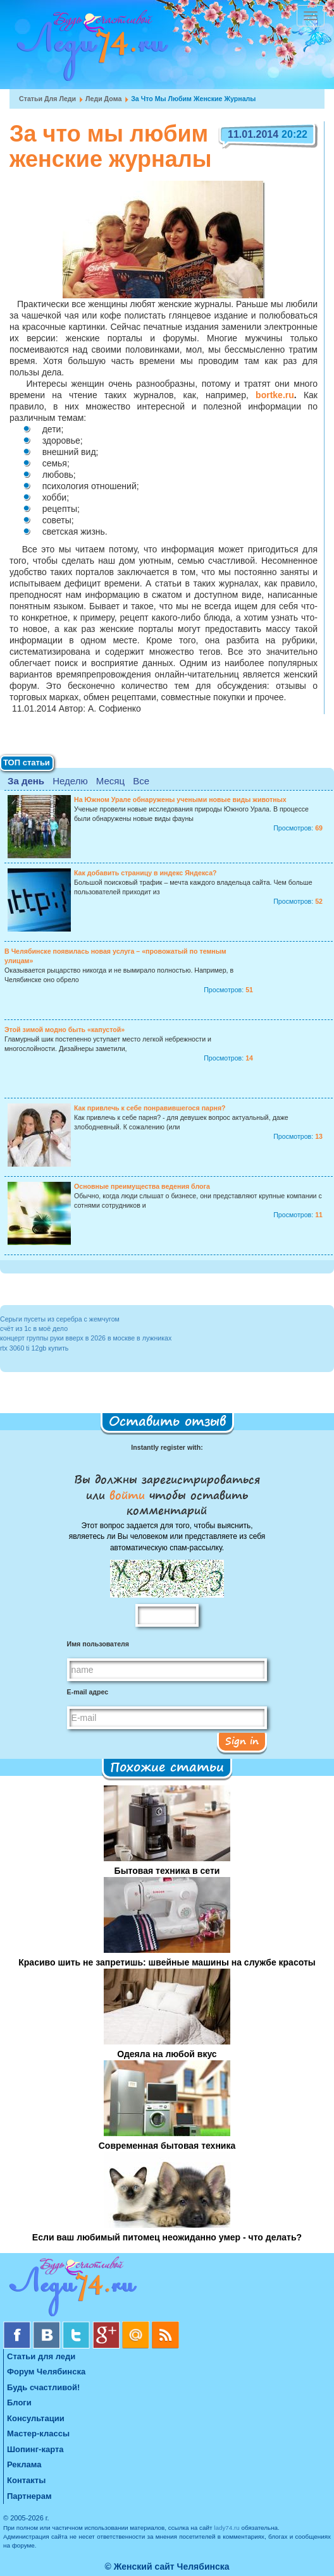 The width and height of the screenshot is (334, 2576). What do you see at coordinates (227, 2527) in the screenshot?
I see `lady74.ru` at bounding box center [227, 2527].